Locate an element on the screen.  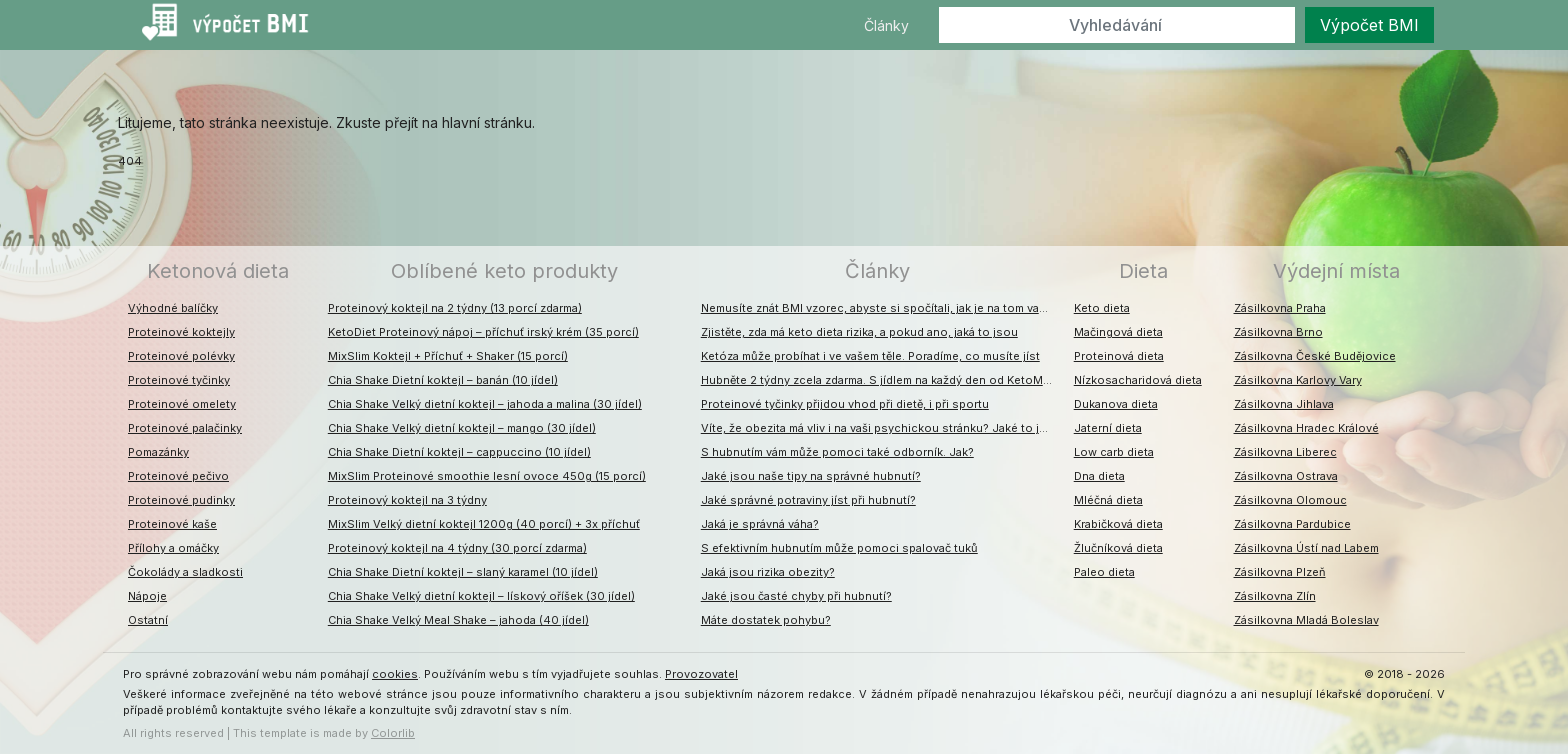
Proteinový koktejl na 2 týdny (13 porcí zdarma) is located at coordinates (455, 308).